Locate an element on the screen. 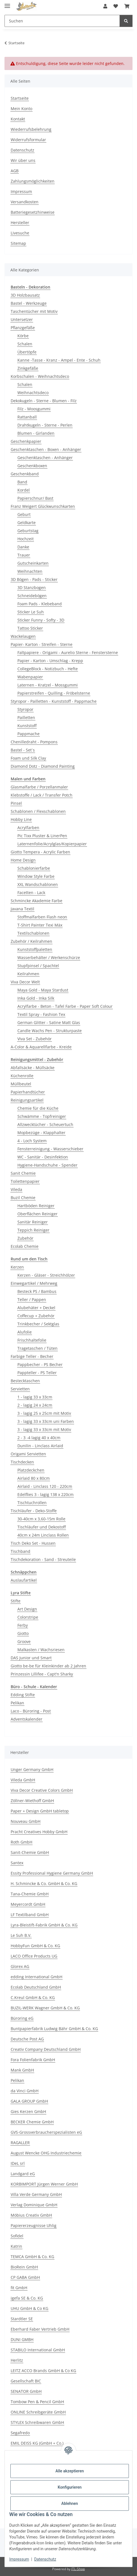  Kunststoffpaletten is located at coordinates (34, 949).